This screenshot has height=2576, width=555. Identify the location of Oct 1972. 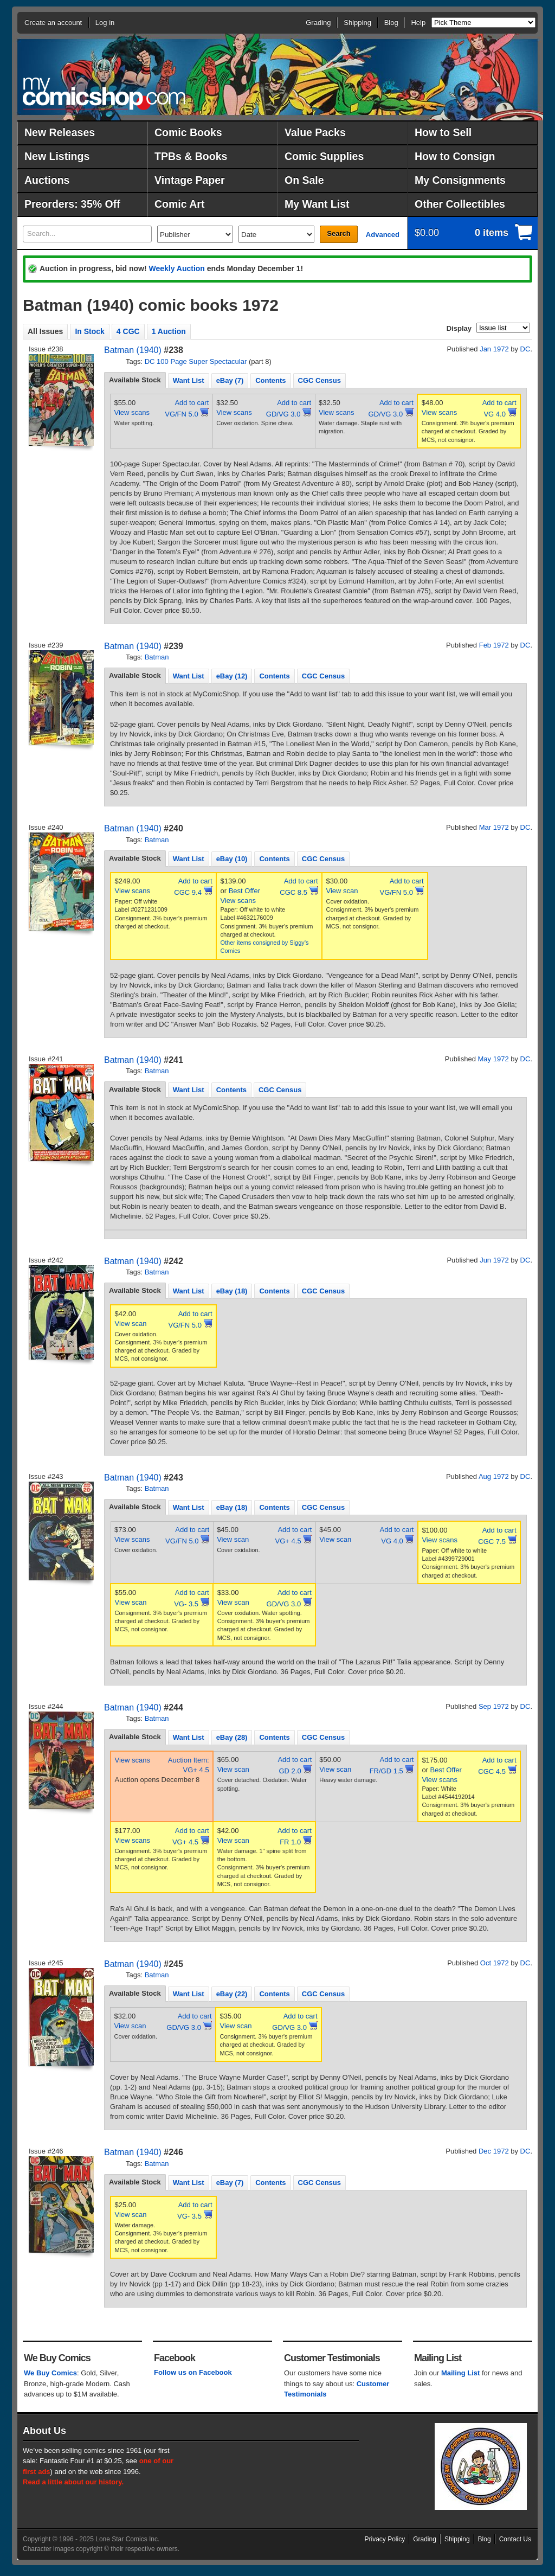
(494, 1963).